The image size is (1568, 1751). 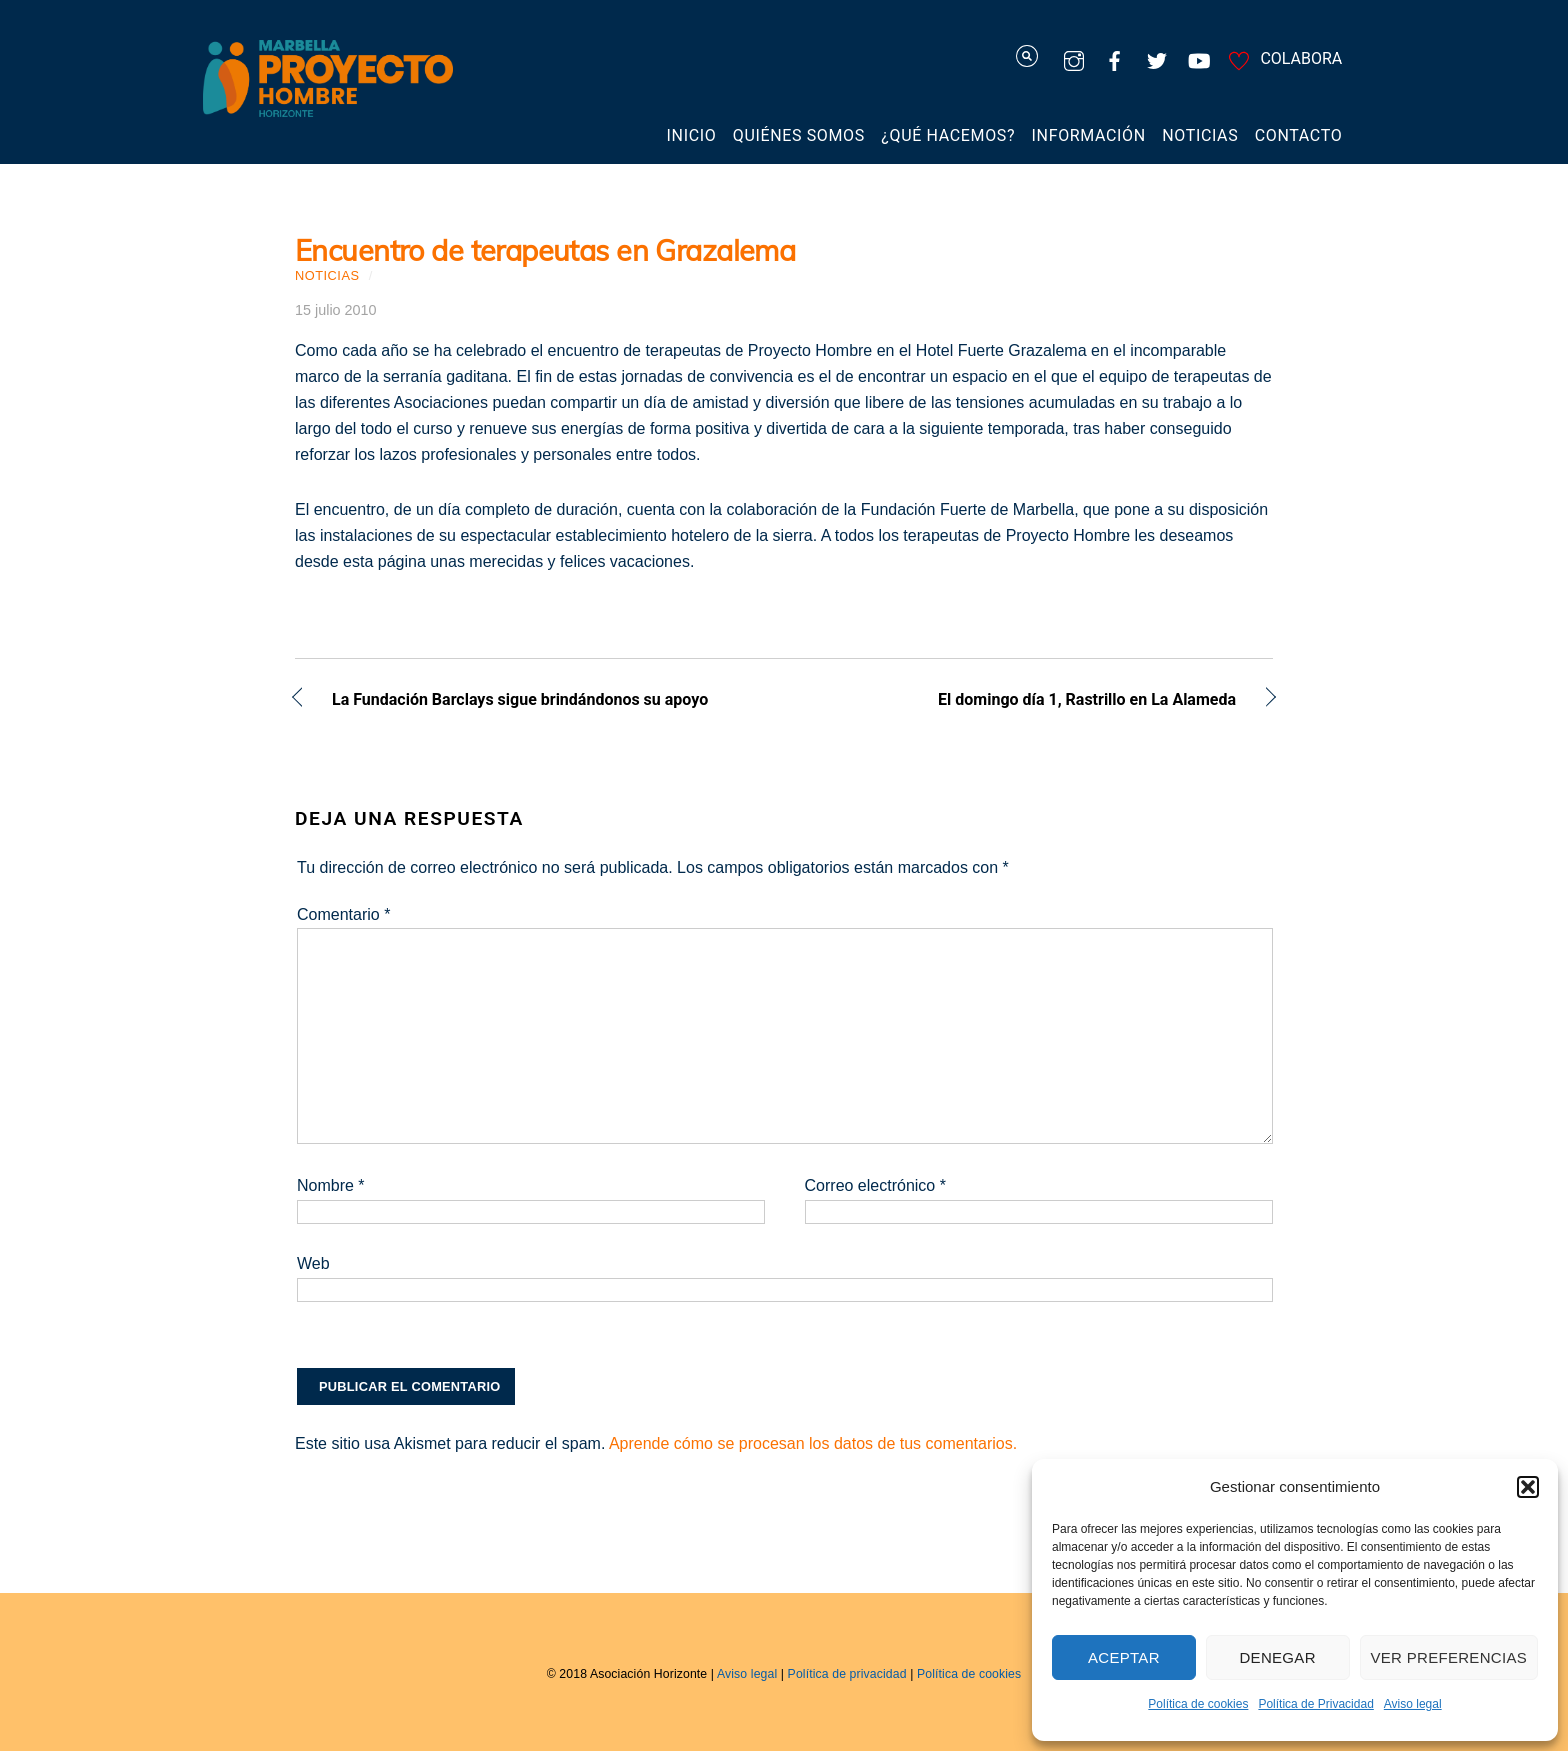 I want to click on Aprende cómo se procesan los datos de tus comentarios., so click(x=813, y=1443).